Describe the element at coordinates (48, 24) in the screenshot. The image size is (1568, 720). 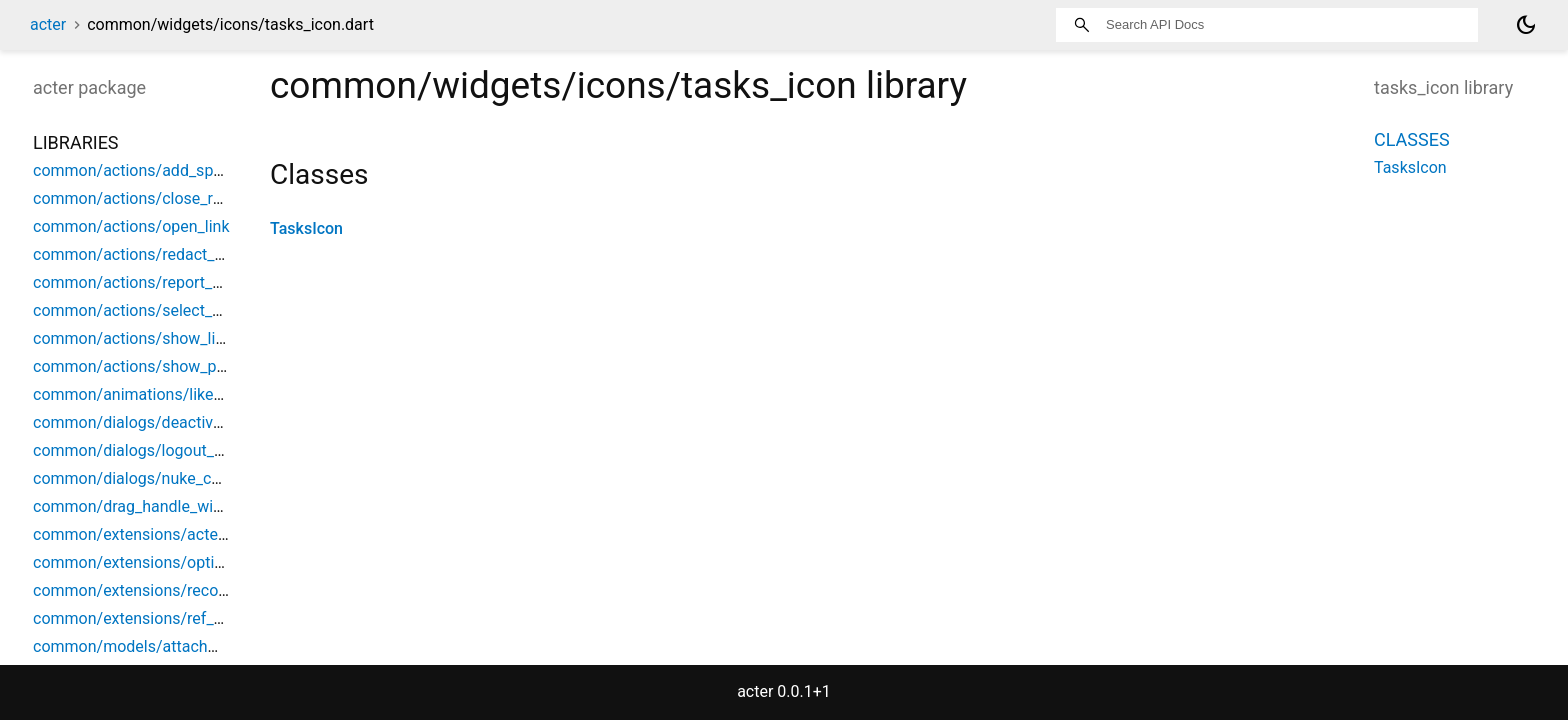
I see `acter` at that location.